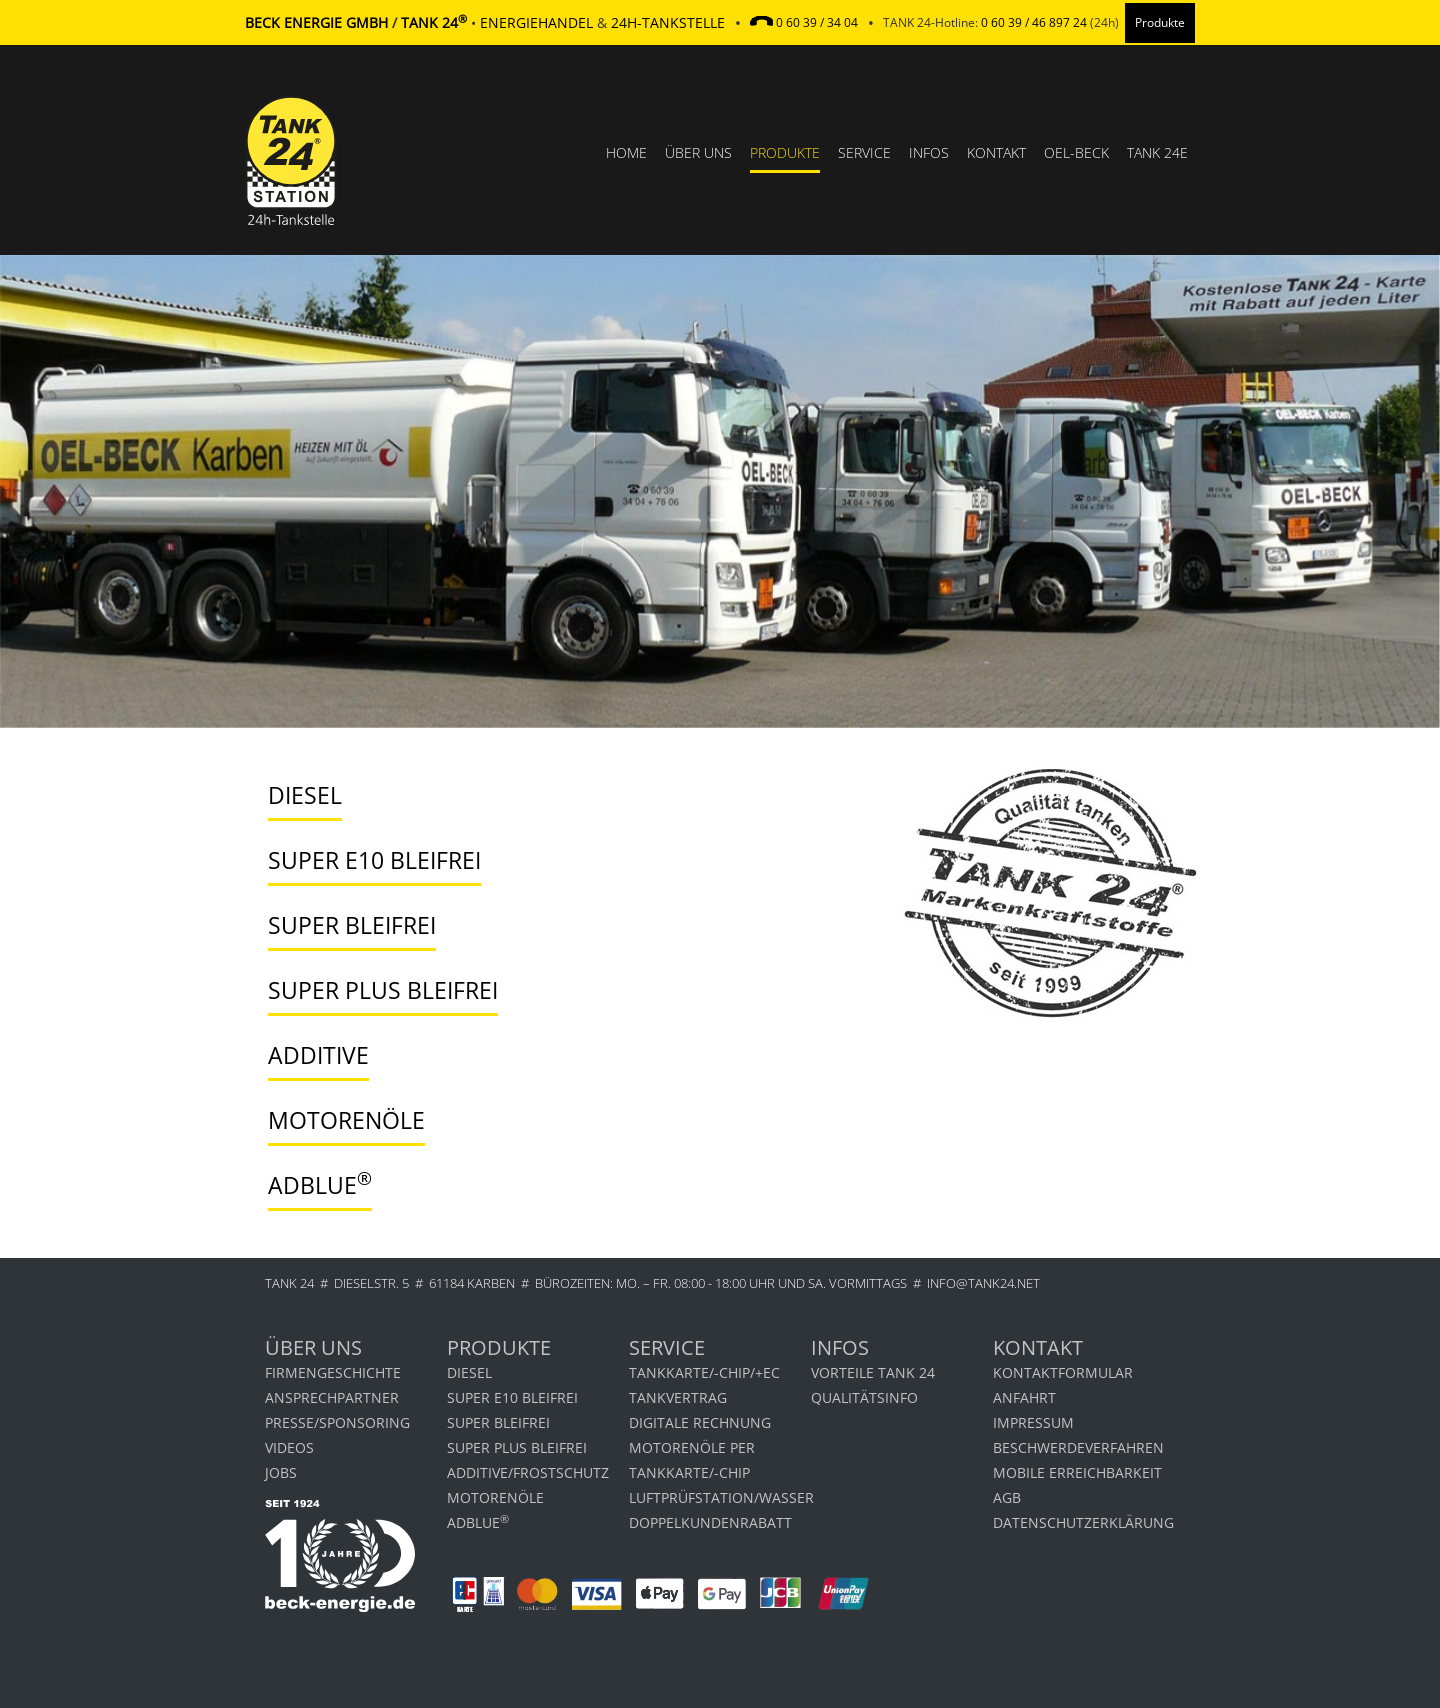  I want to click on Produkte, so click(785, 152).